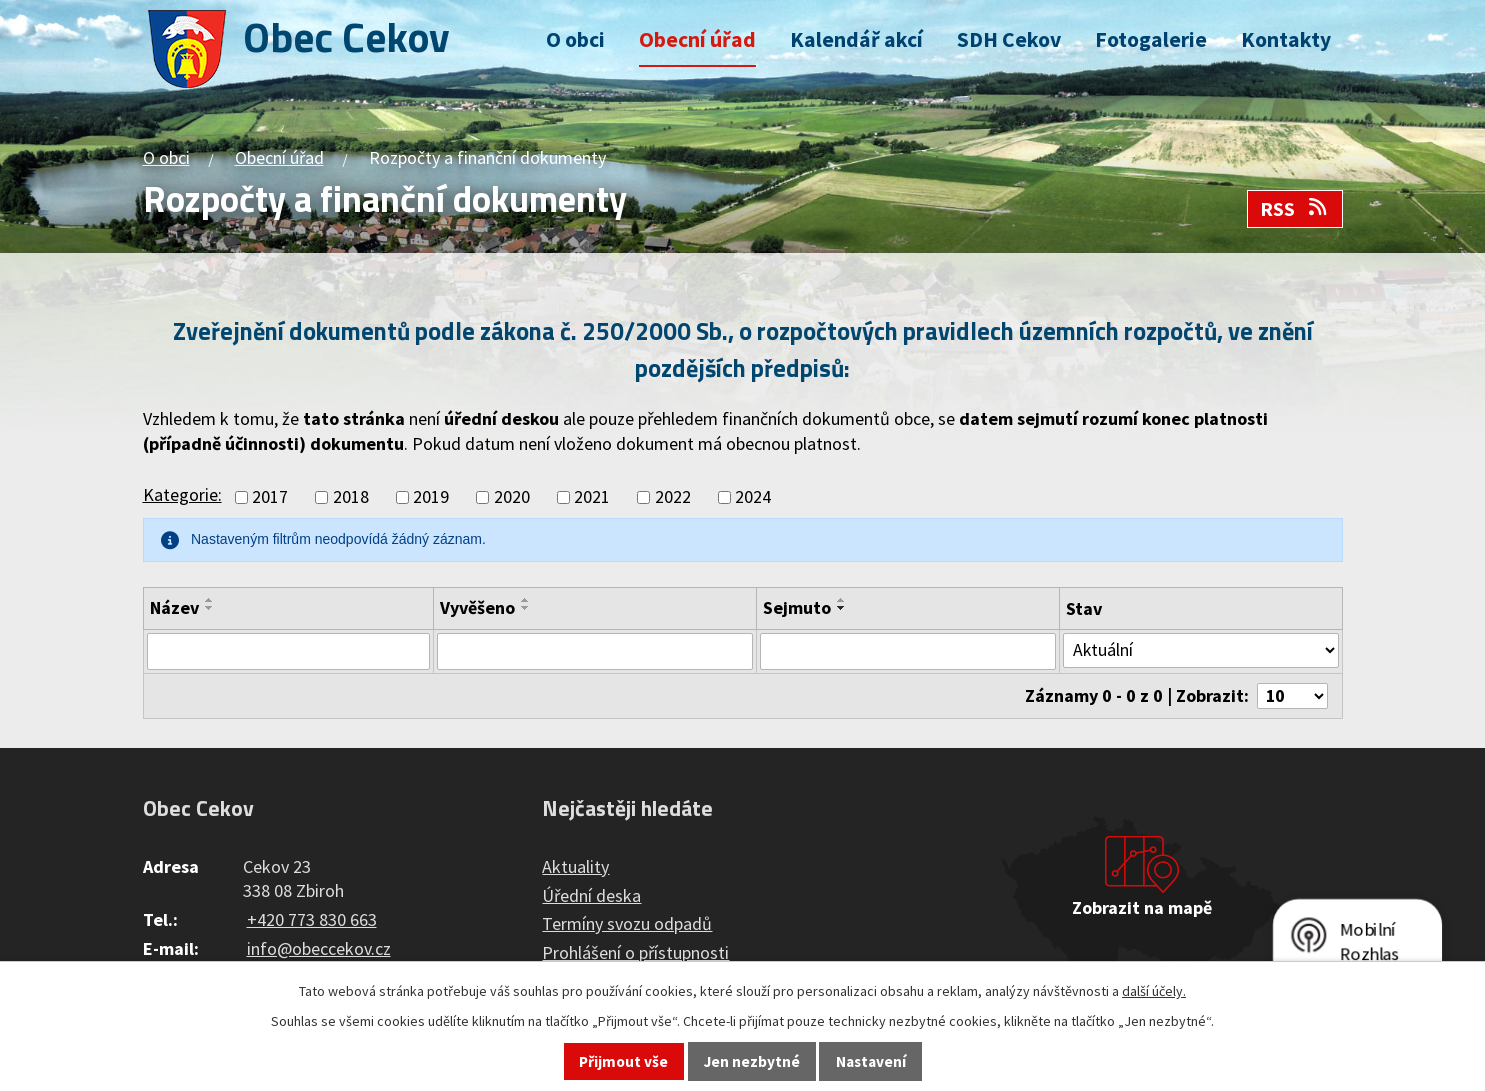  Describe the element at coordinates (530, 608) in the screenshot. I see `[Seřadit podle Vyvěšeno sestupně]` at that location.